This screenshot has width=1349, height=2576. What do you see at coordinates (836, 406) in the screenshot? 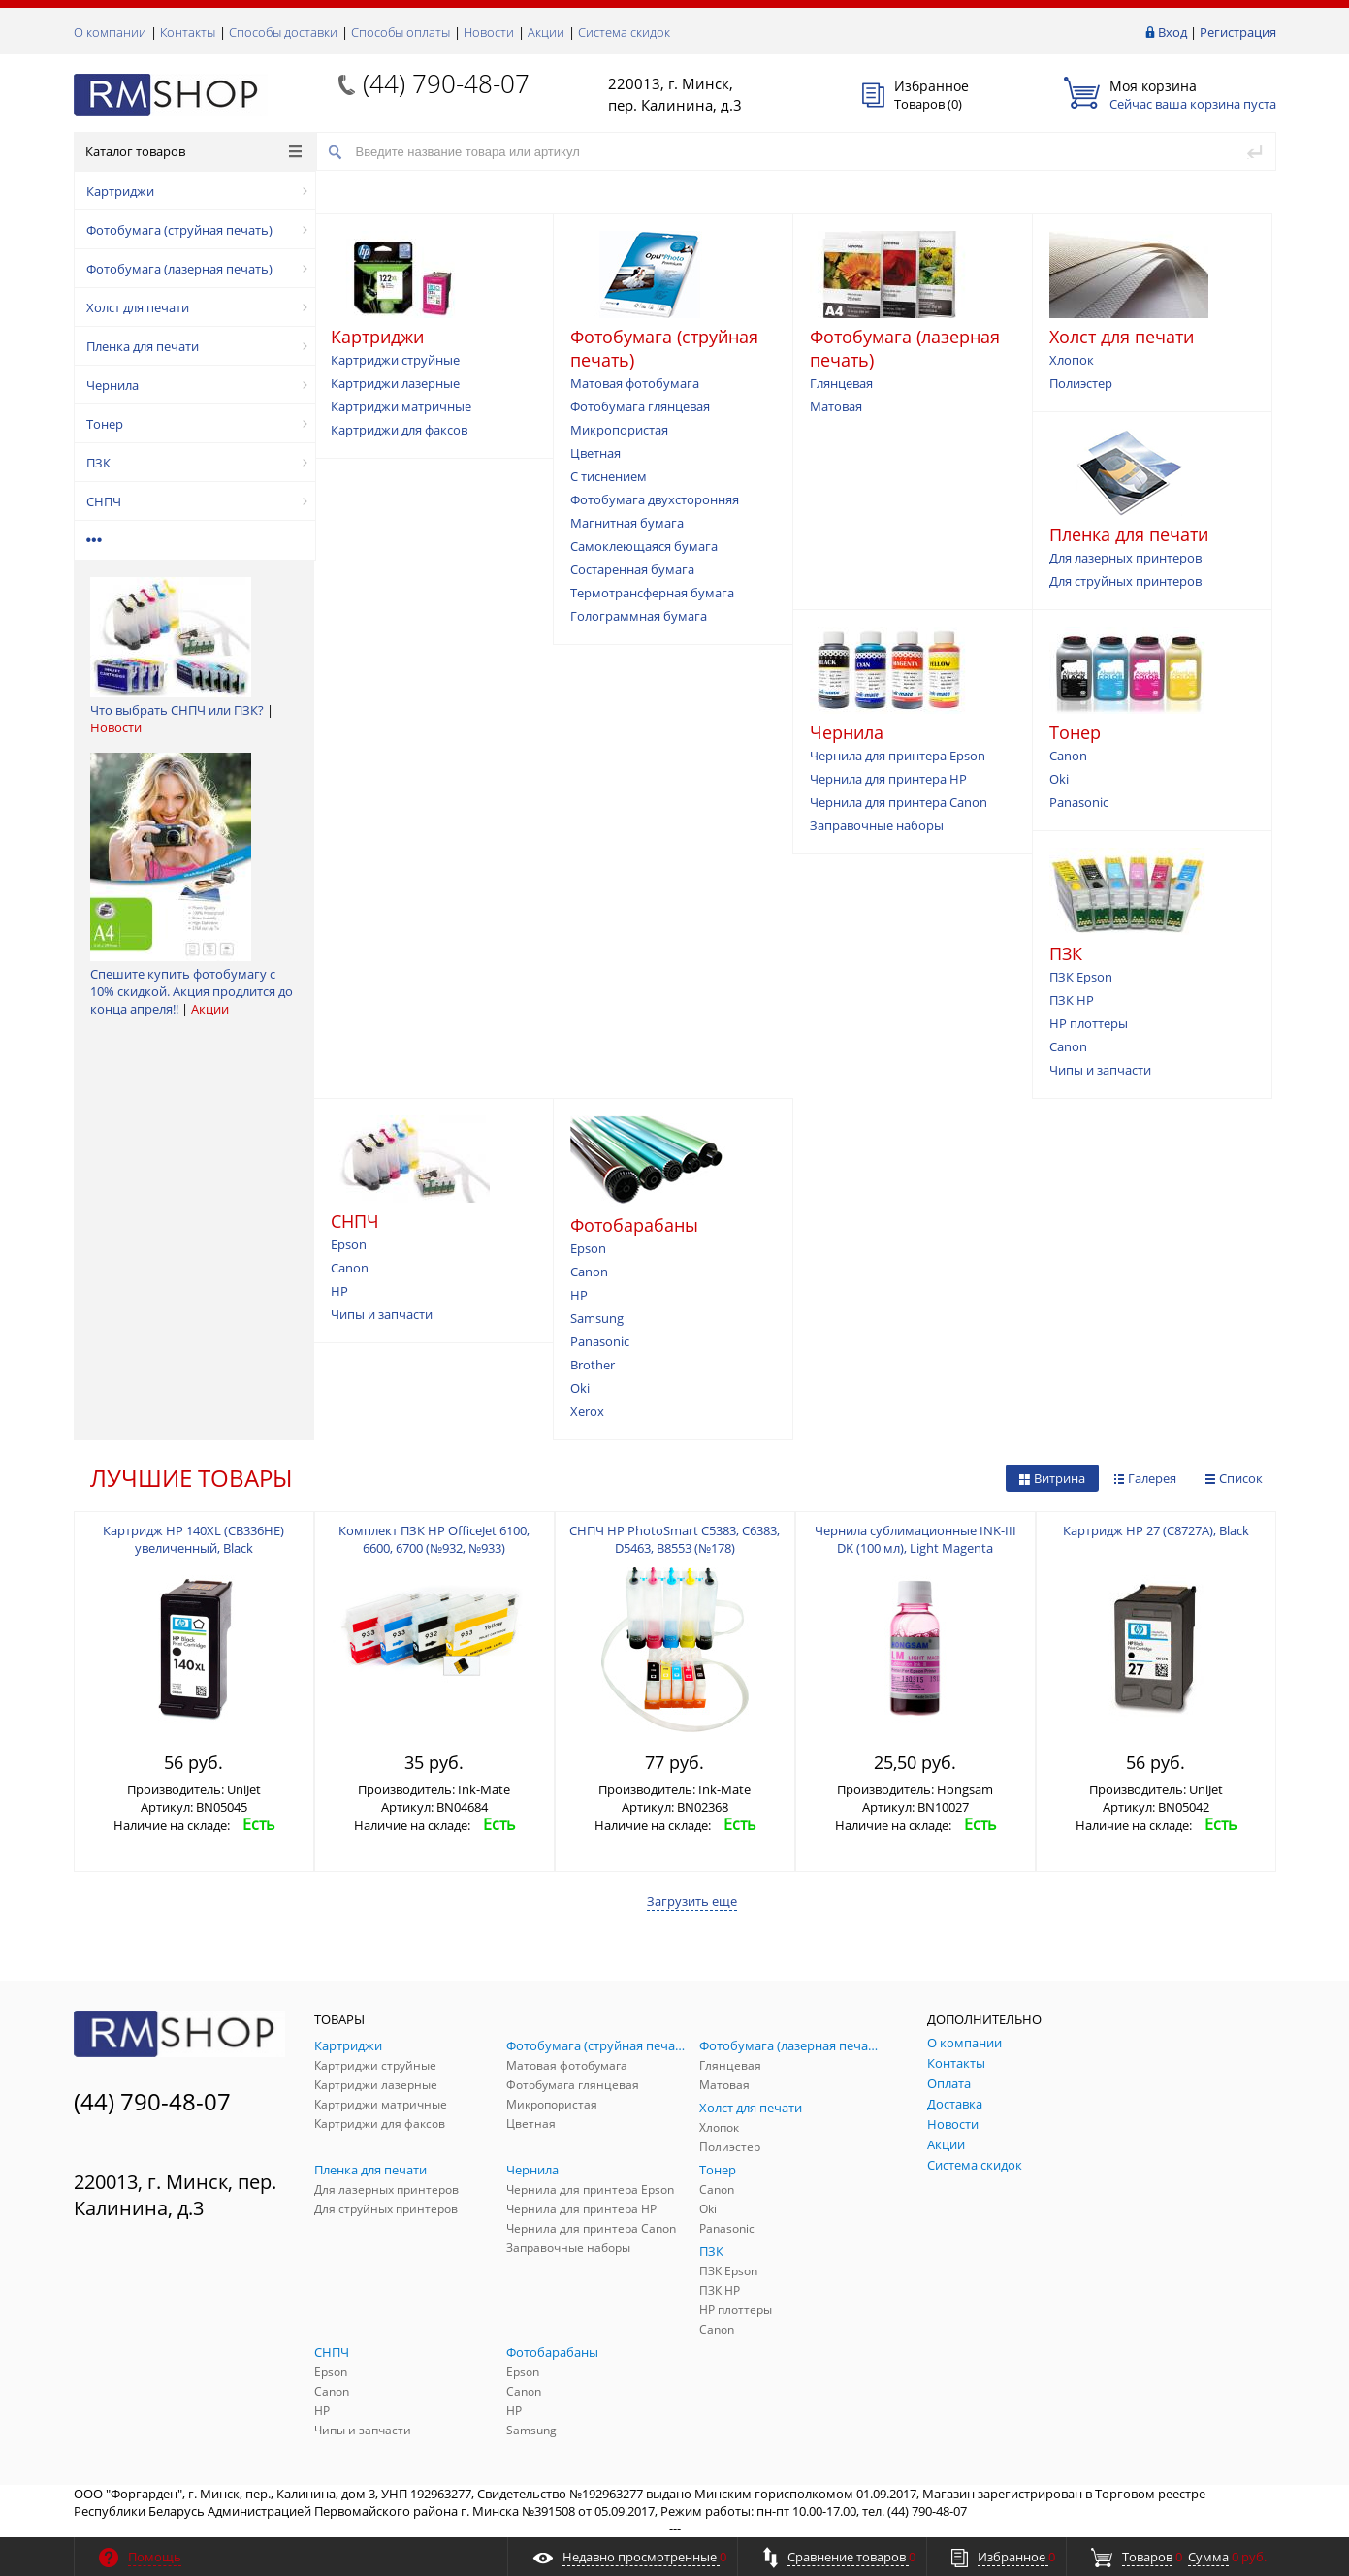
I see `Матовая` at bounding box center [836, 406].